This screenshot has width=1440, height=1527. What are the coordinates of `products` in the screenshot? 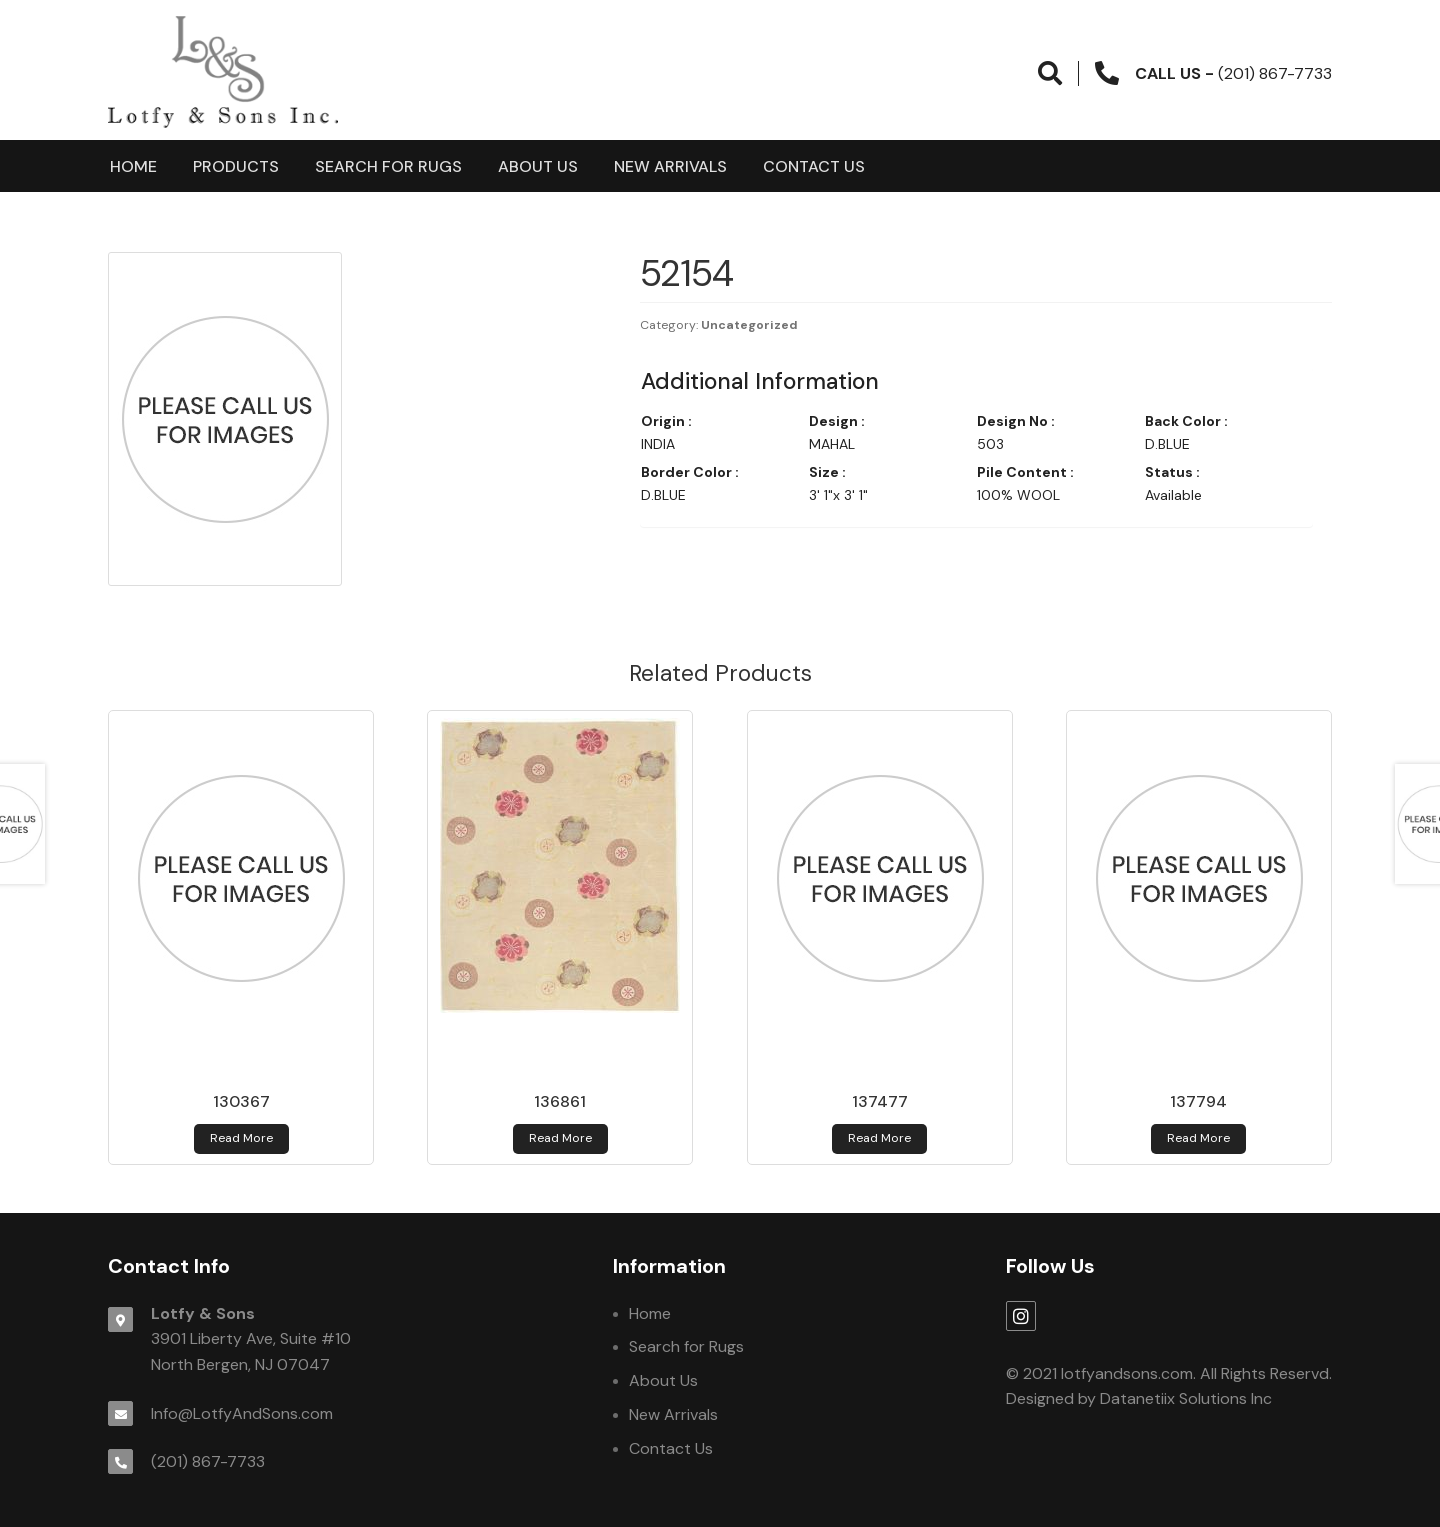 It's located at (236, 166).